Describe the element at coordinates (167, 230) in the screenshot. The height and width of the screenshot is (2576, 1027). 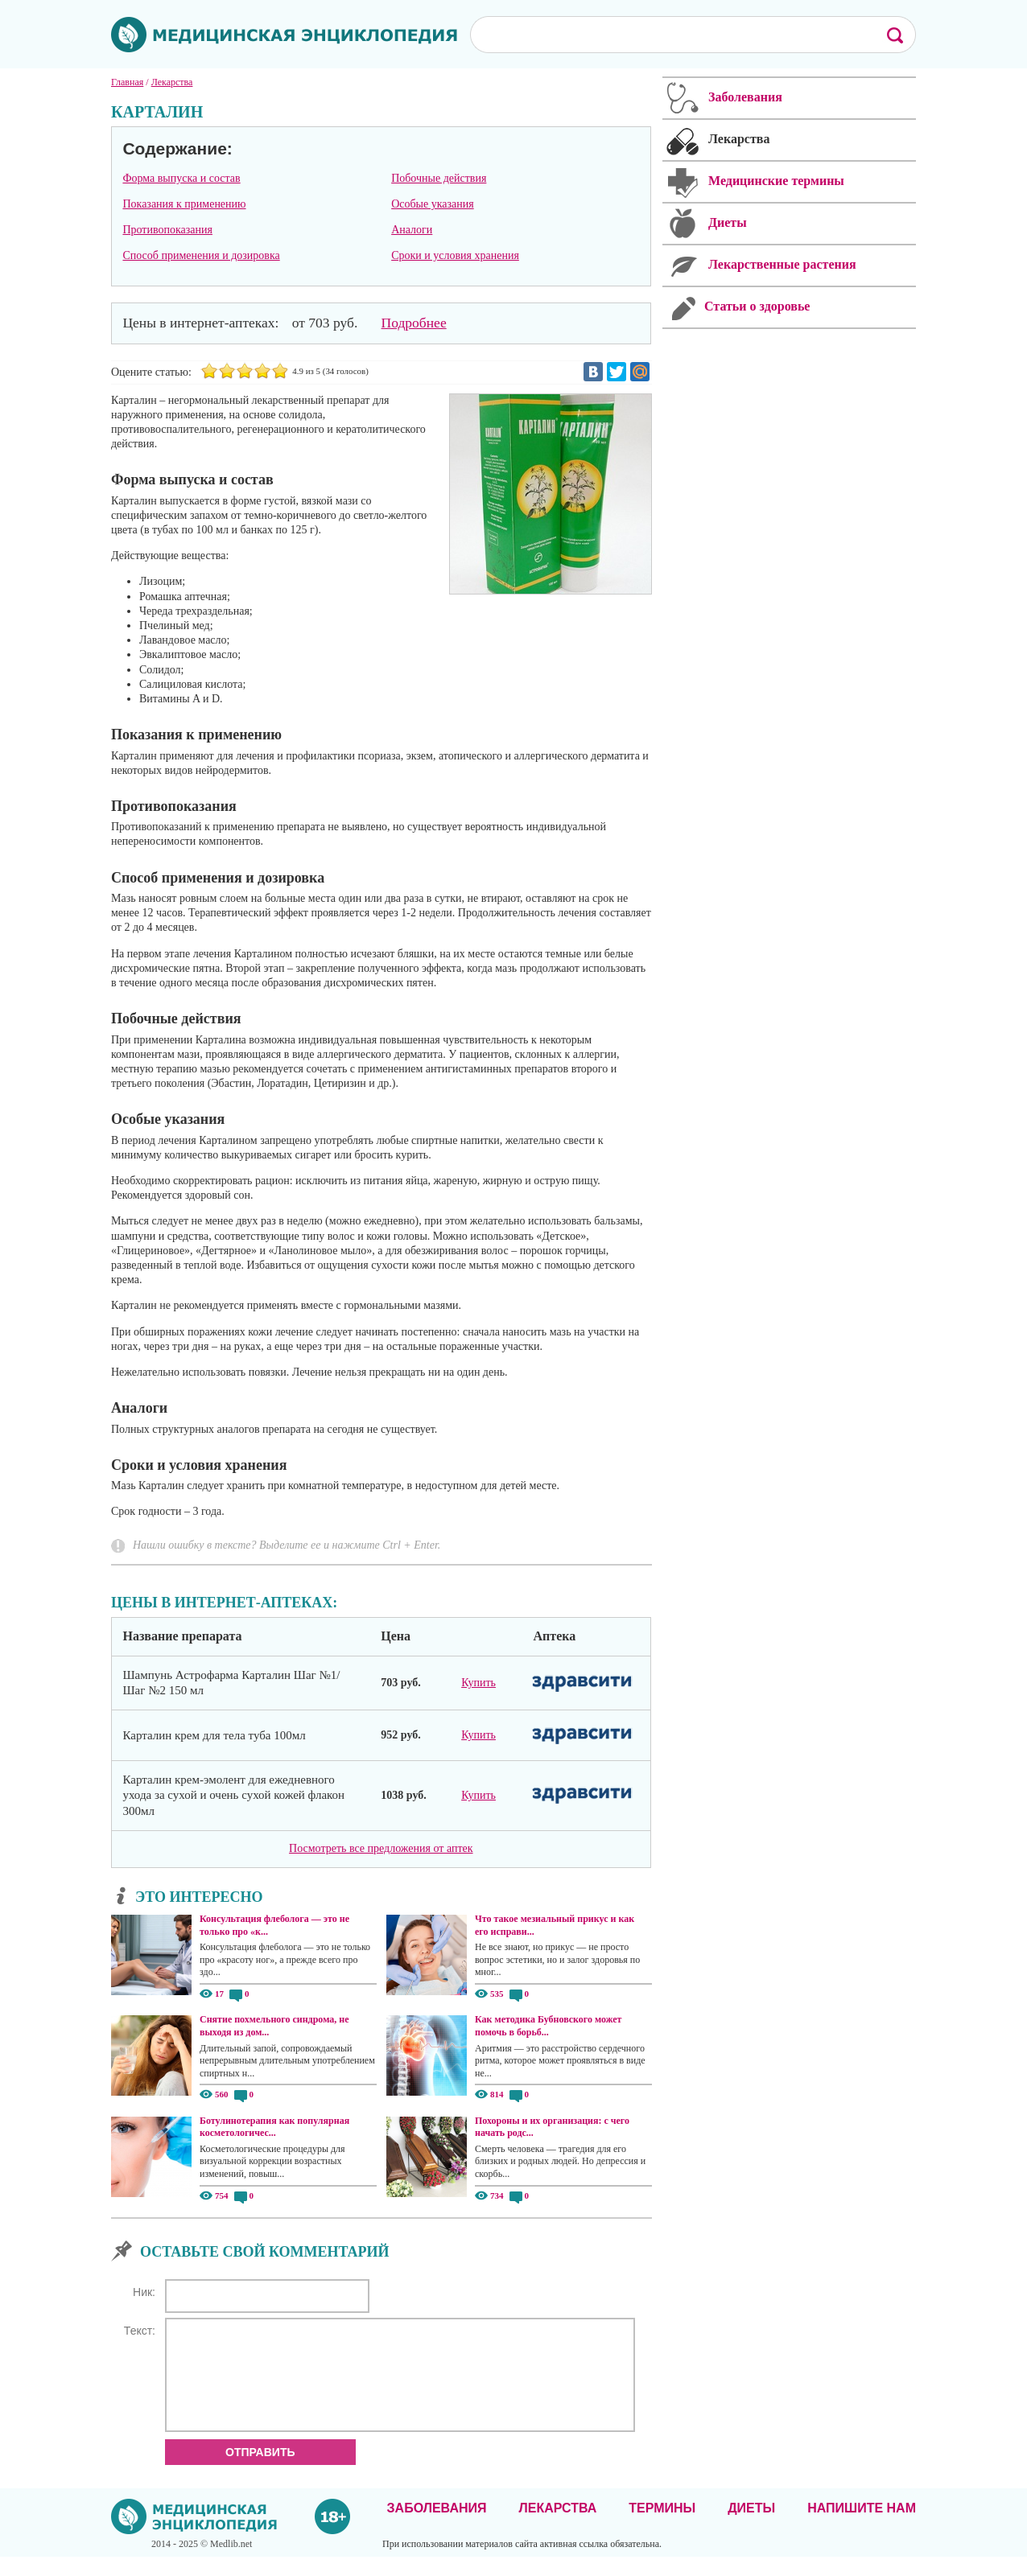
I see `Противопоказания` at that location.